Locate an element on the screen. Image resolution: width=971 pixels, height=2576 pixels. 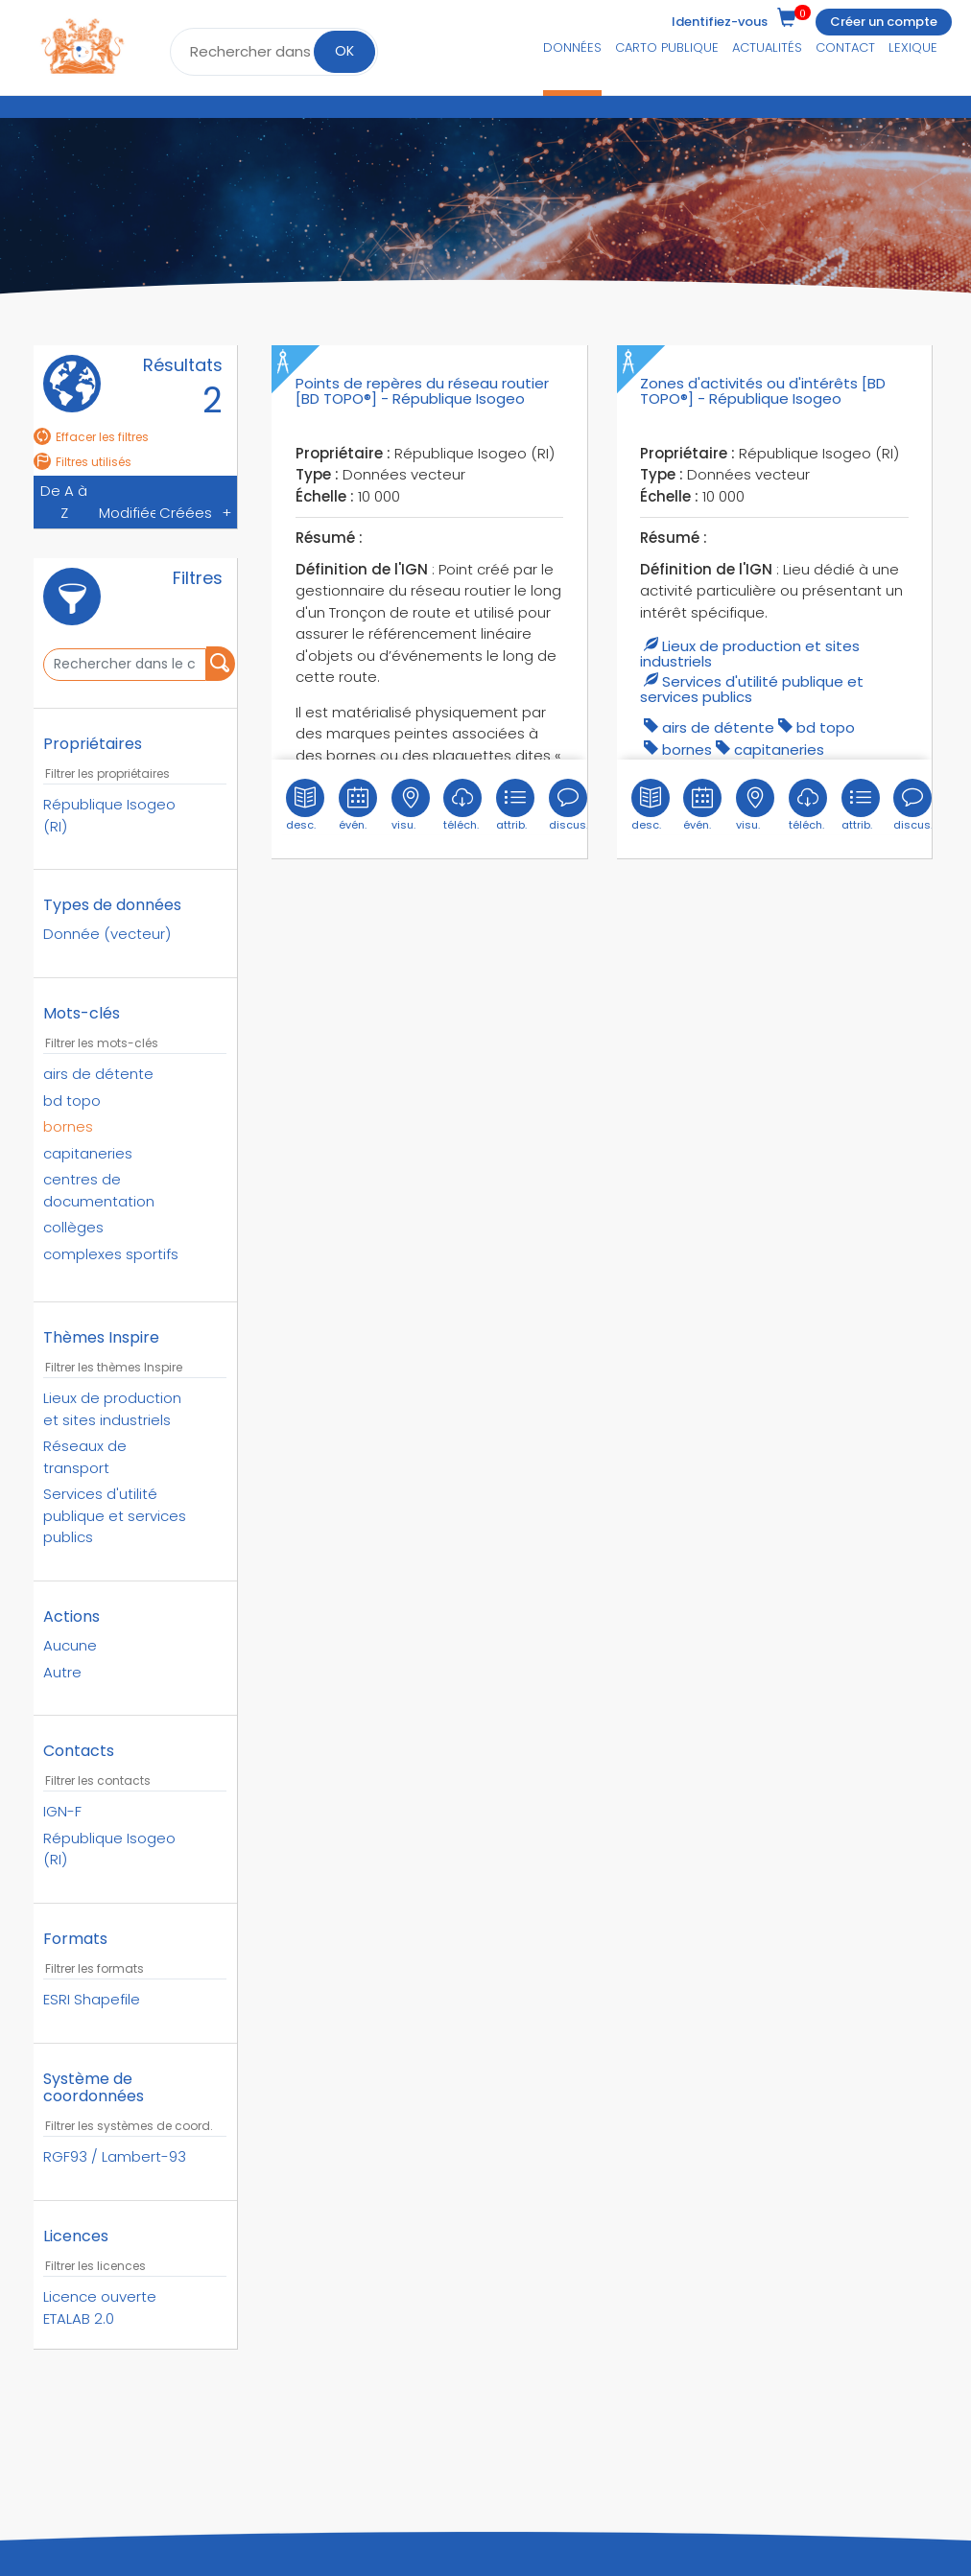
Données is located at coordinates (572, 47).